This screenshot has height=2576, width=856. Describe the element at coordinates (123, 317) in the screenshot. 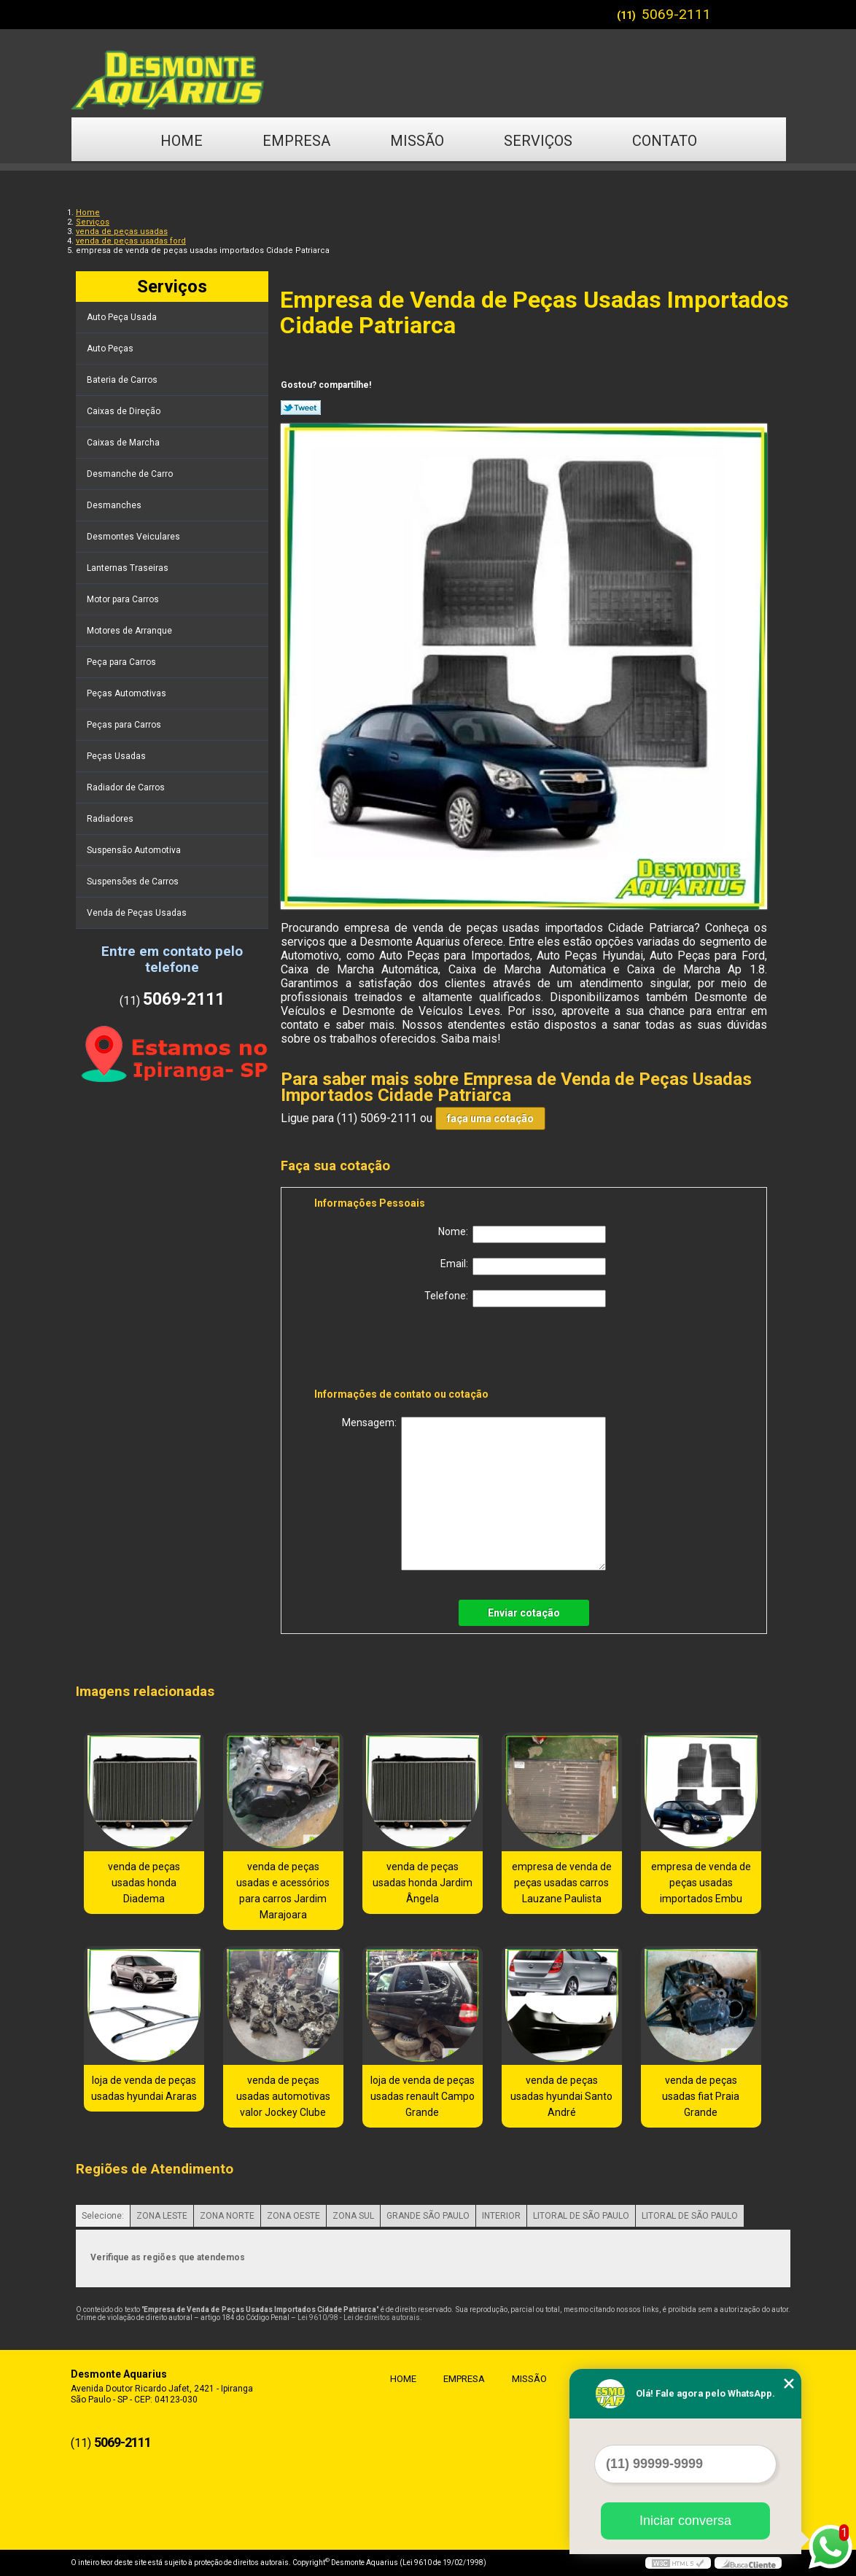

I see `Auto Peça Usada` at that location.